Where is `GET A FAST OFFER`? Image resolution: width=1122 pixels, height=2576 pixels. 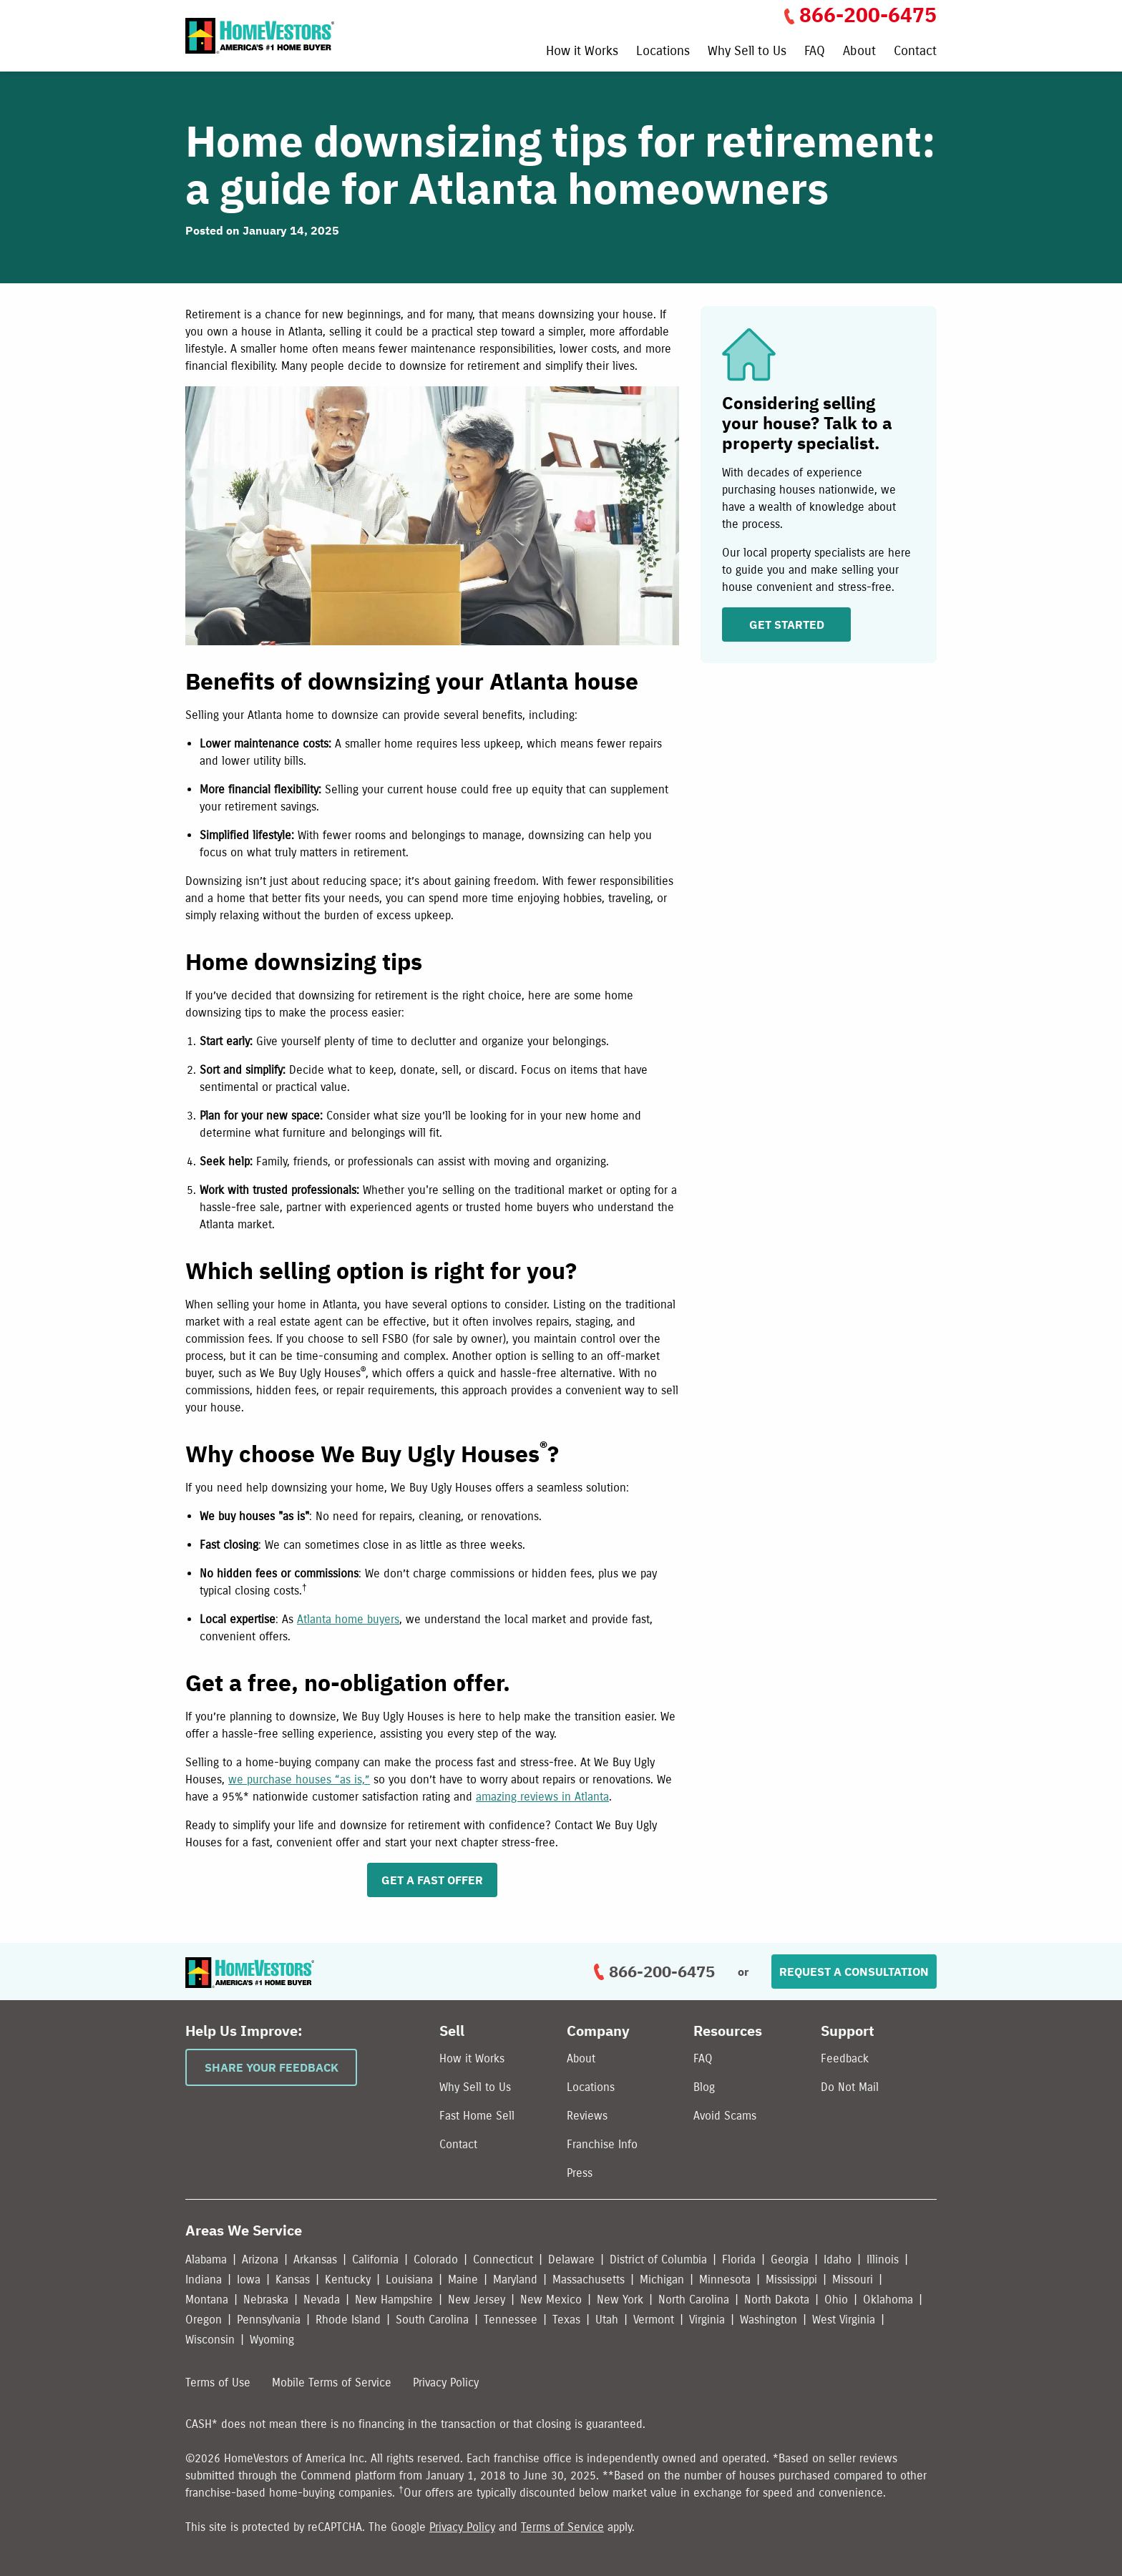
GET A FAST OFFER is located at coordinates (432, 1880).